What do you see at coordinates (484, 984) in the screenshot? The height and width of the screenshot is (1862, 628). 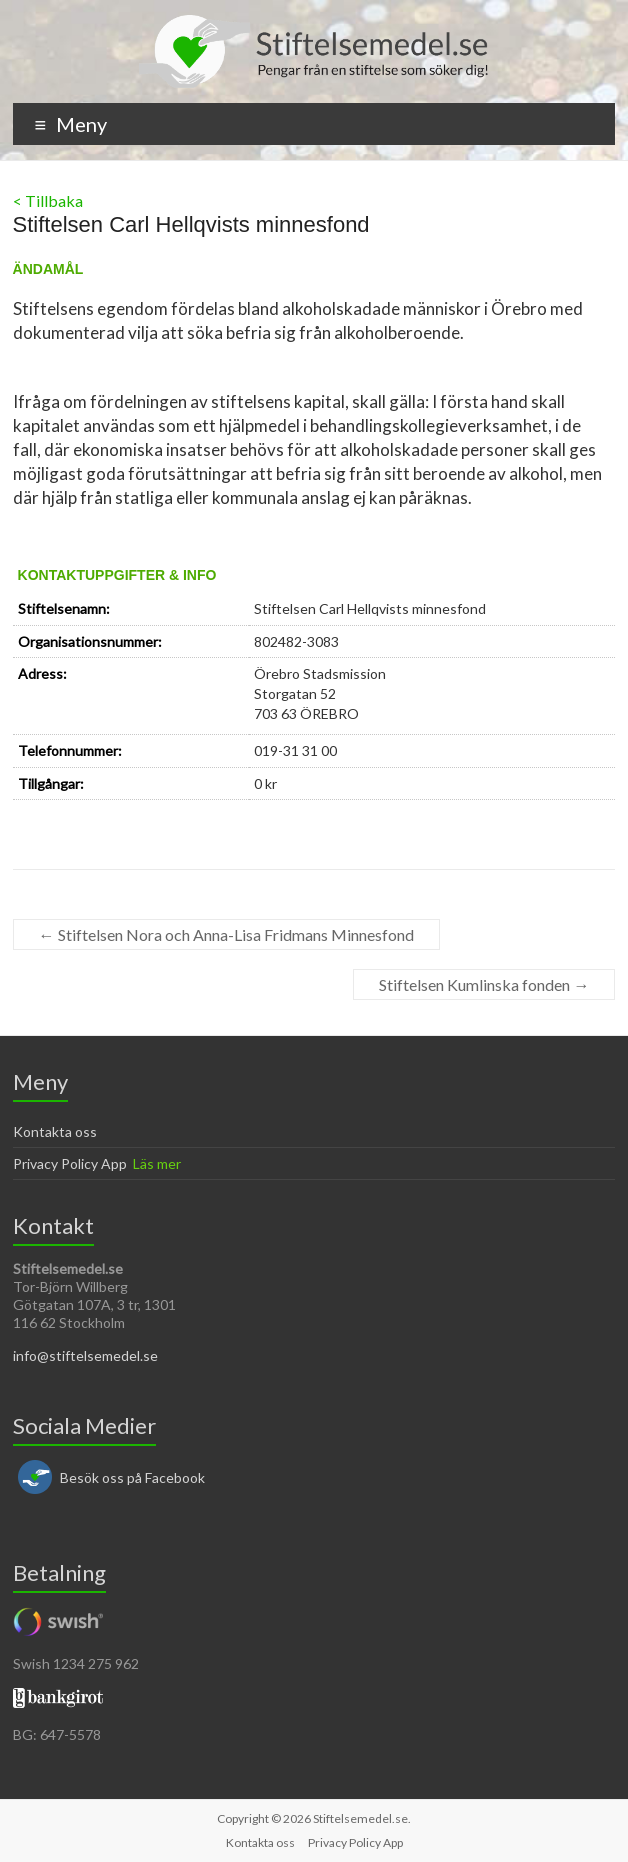 I see `Stiftelsen Kumlinska fonden` at bounding box center [484, 984].